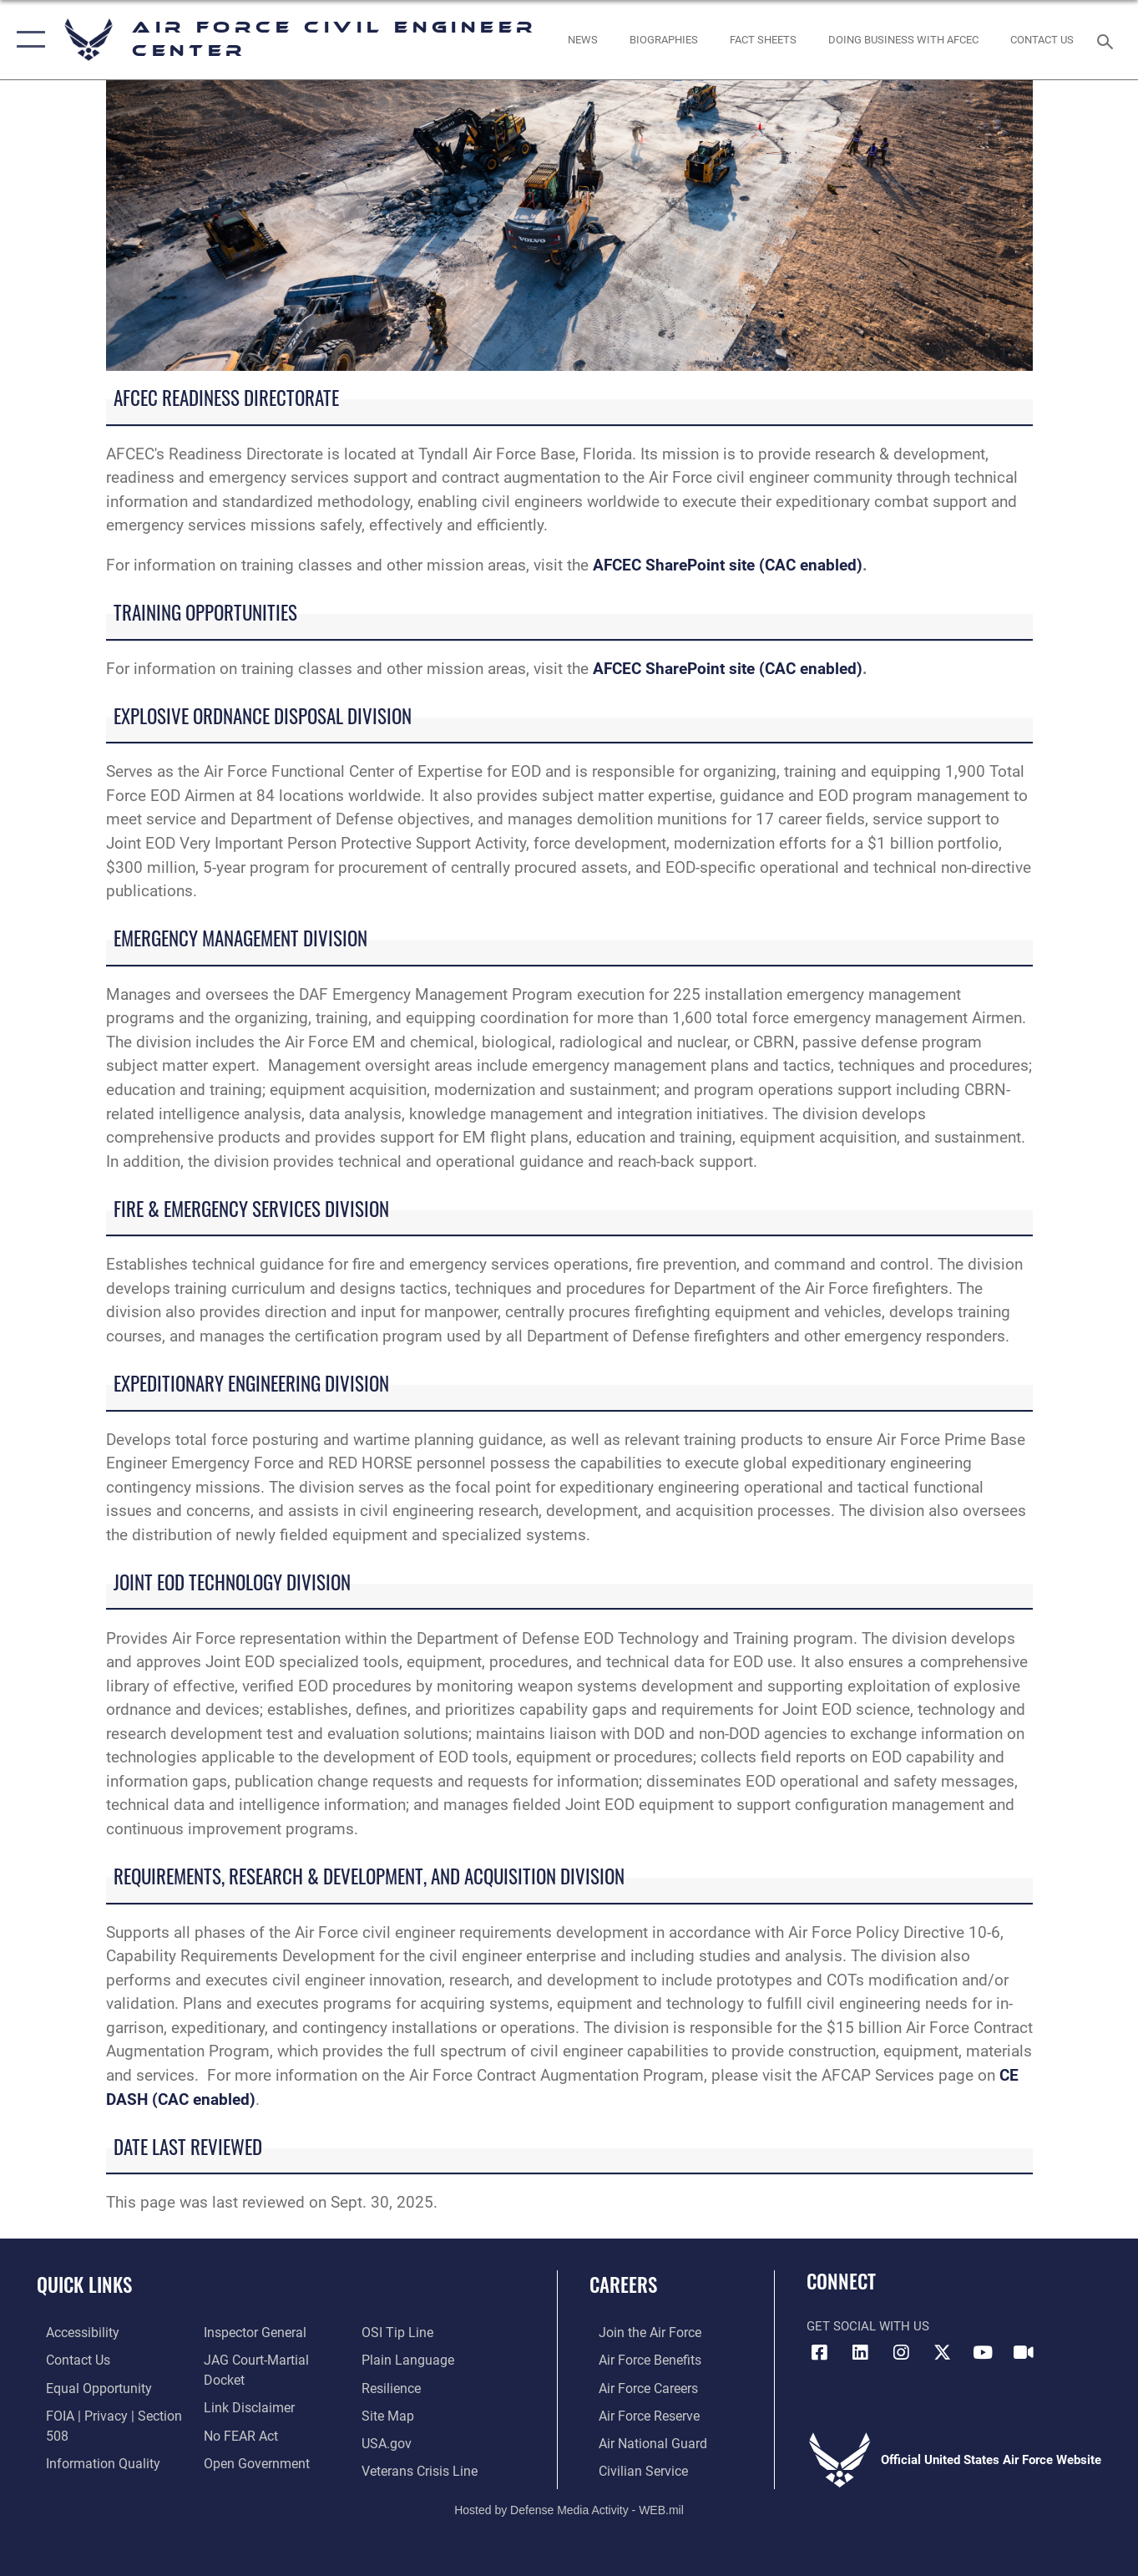 The height and width of the screenshot is (2576, 1138). I want to click on [Search toggle], so click(1108, 40).